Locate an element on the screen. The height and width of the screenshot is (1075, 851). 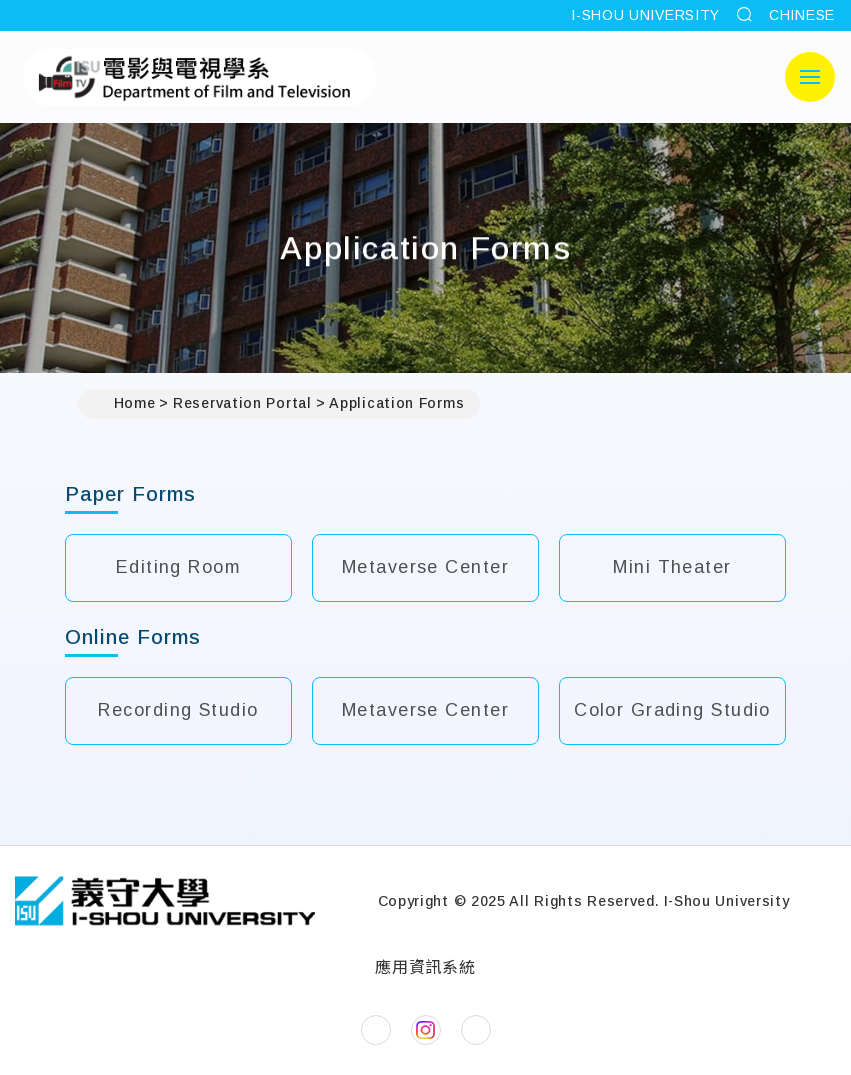
CHINESE is located at coordinates (802, 15).